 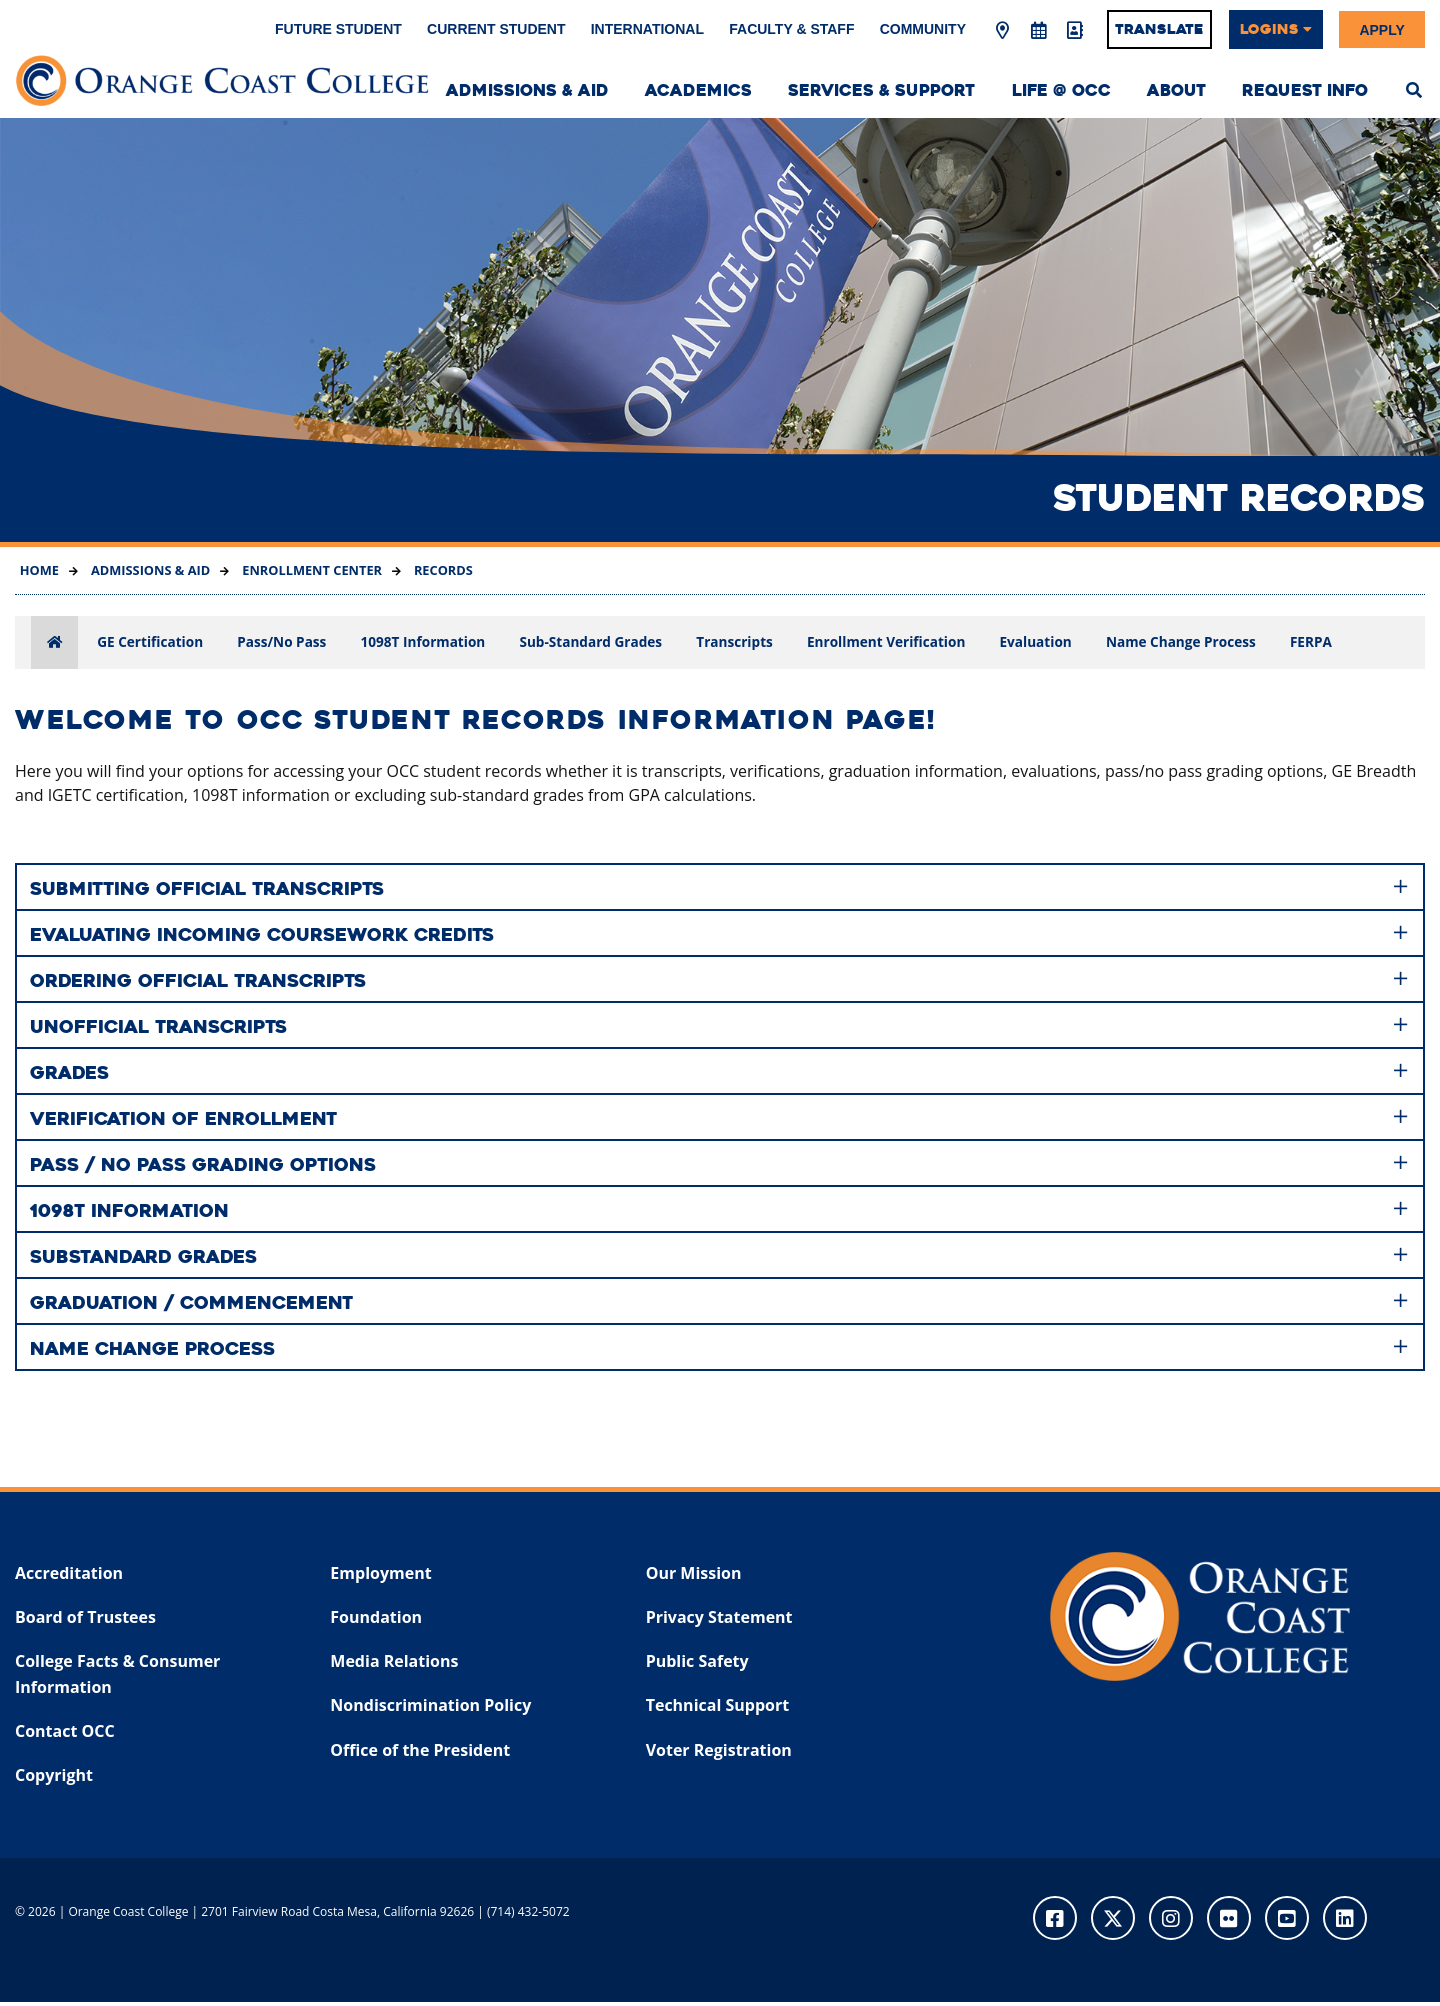 What do you see at coordinates (1061, 90) in the screenshot?
I see `Life @ OCC [menuitem]` at bounding box center [1061, 90].